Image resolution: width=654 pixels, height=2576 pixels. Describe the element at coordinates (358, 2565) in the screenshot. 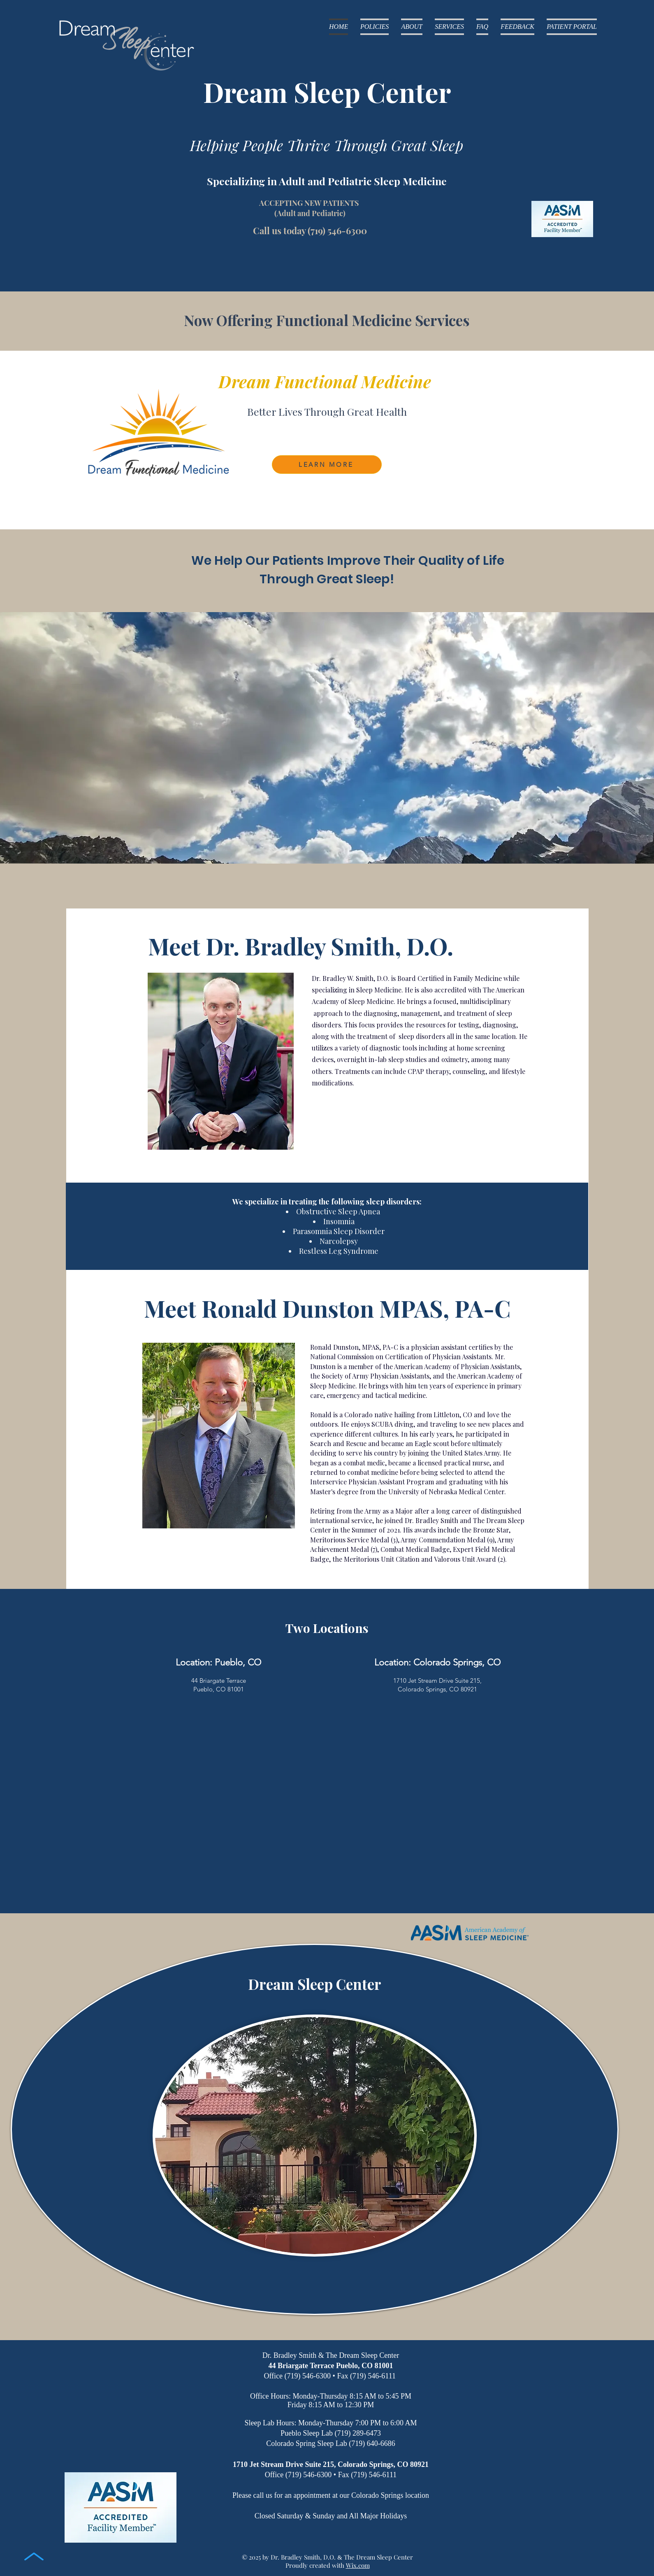

I see `Wix.com` at that location.